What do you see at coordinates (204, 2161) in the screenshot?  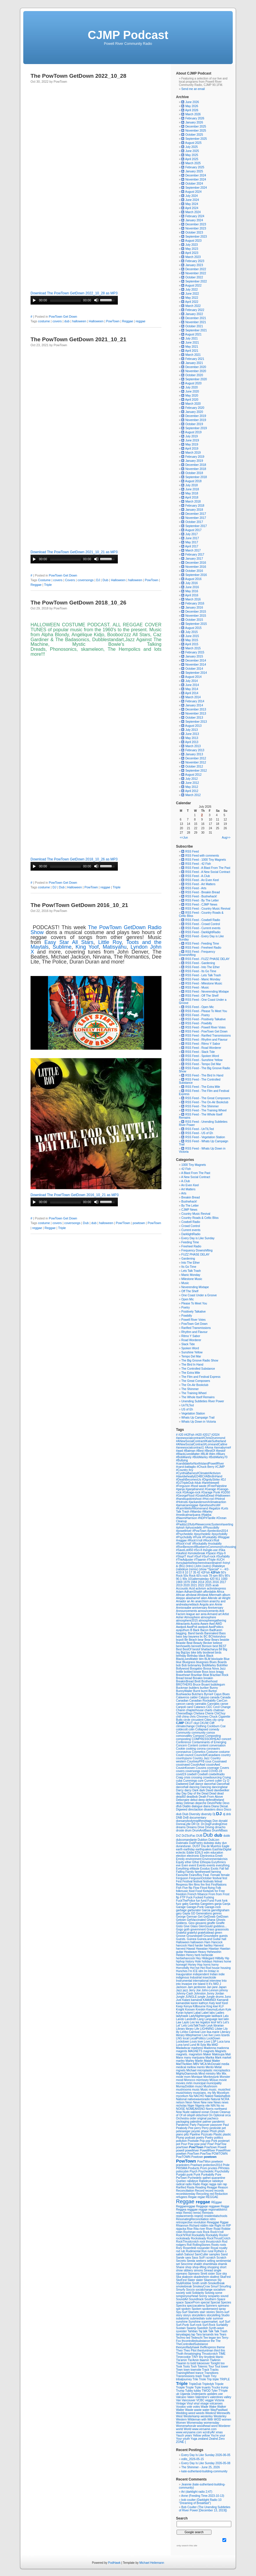 I see `PowTWon` at bounding box center [204, 2161].